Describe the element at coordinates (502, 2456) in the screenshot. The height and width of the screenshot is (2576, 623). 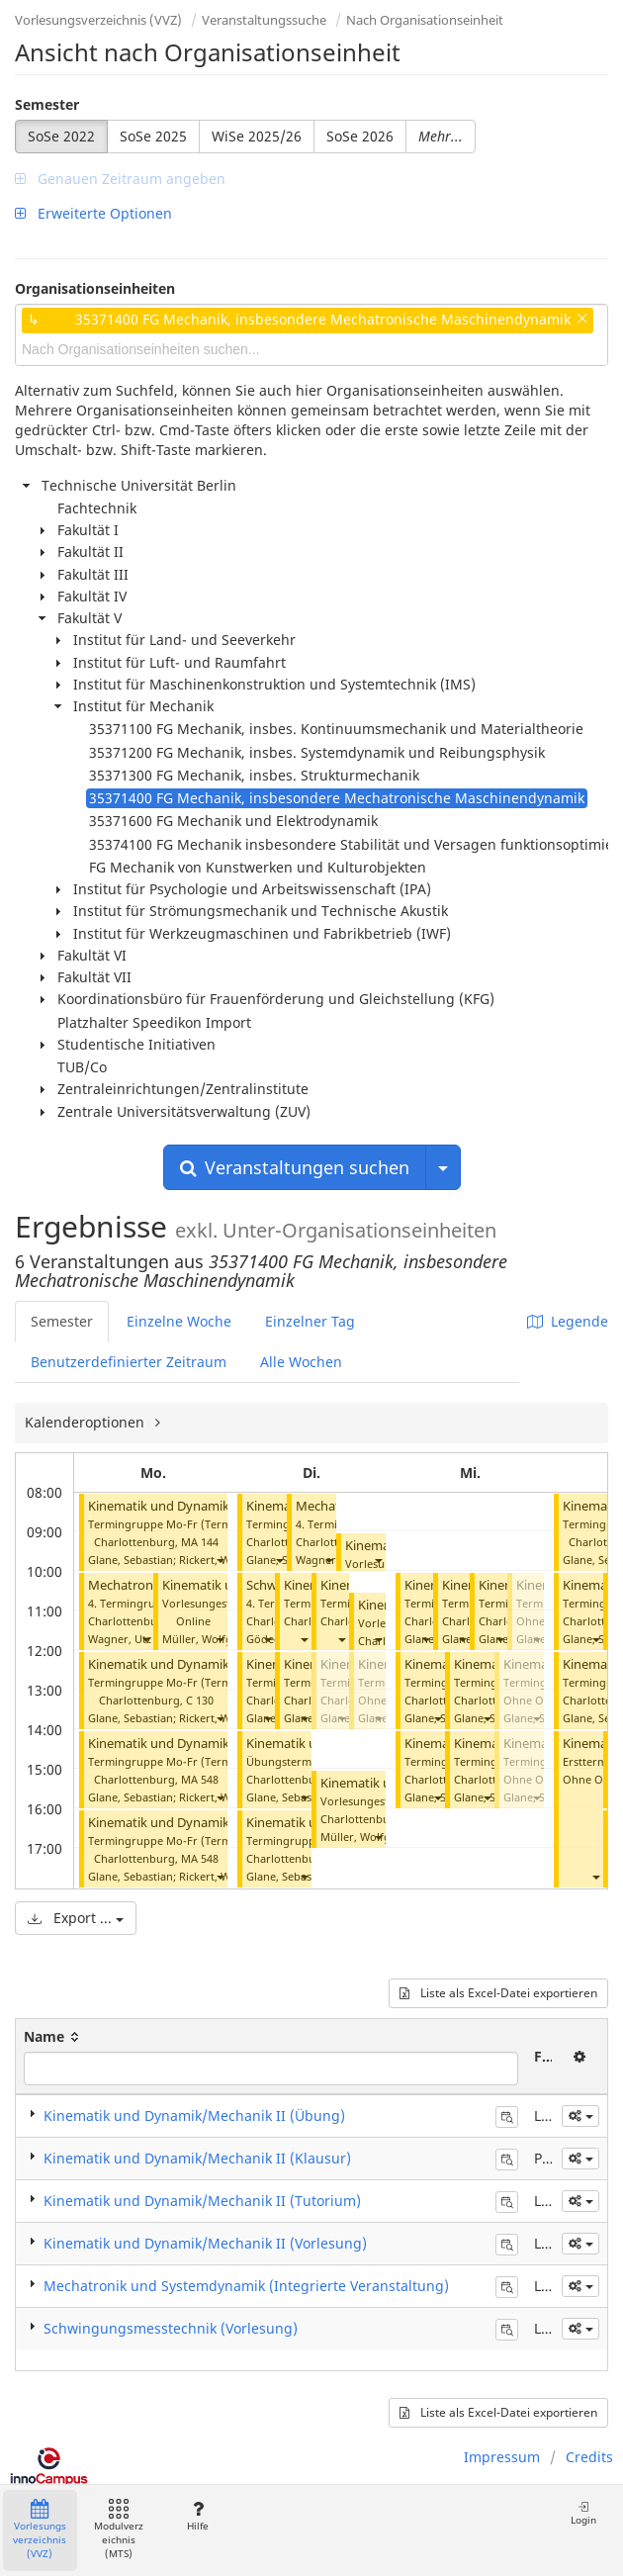
I see `Impressum` at that location.